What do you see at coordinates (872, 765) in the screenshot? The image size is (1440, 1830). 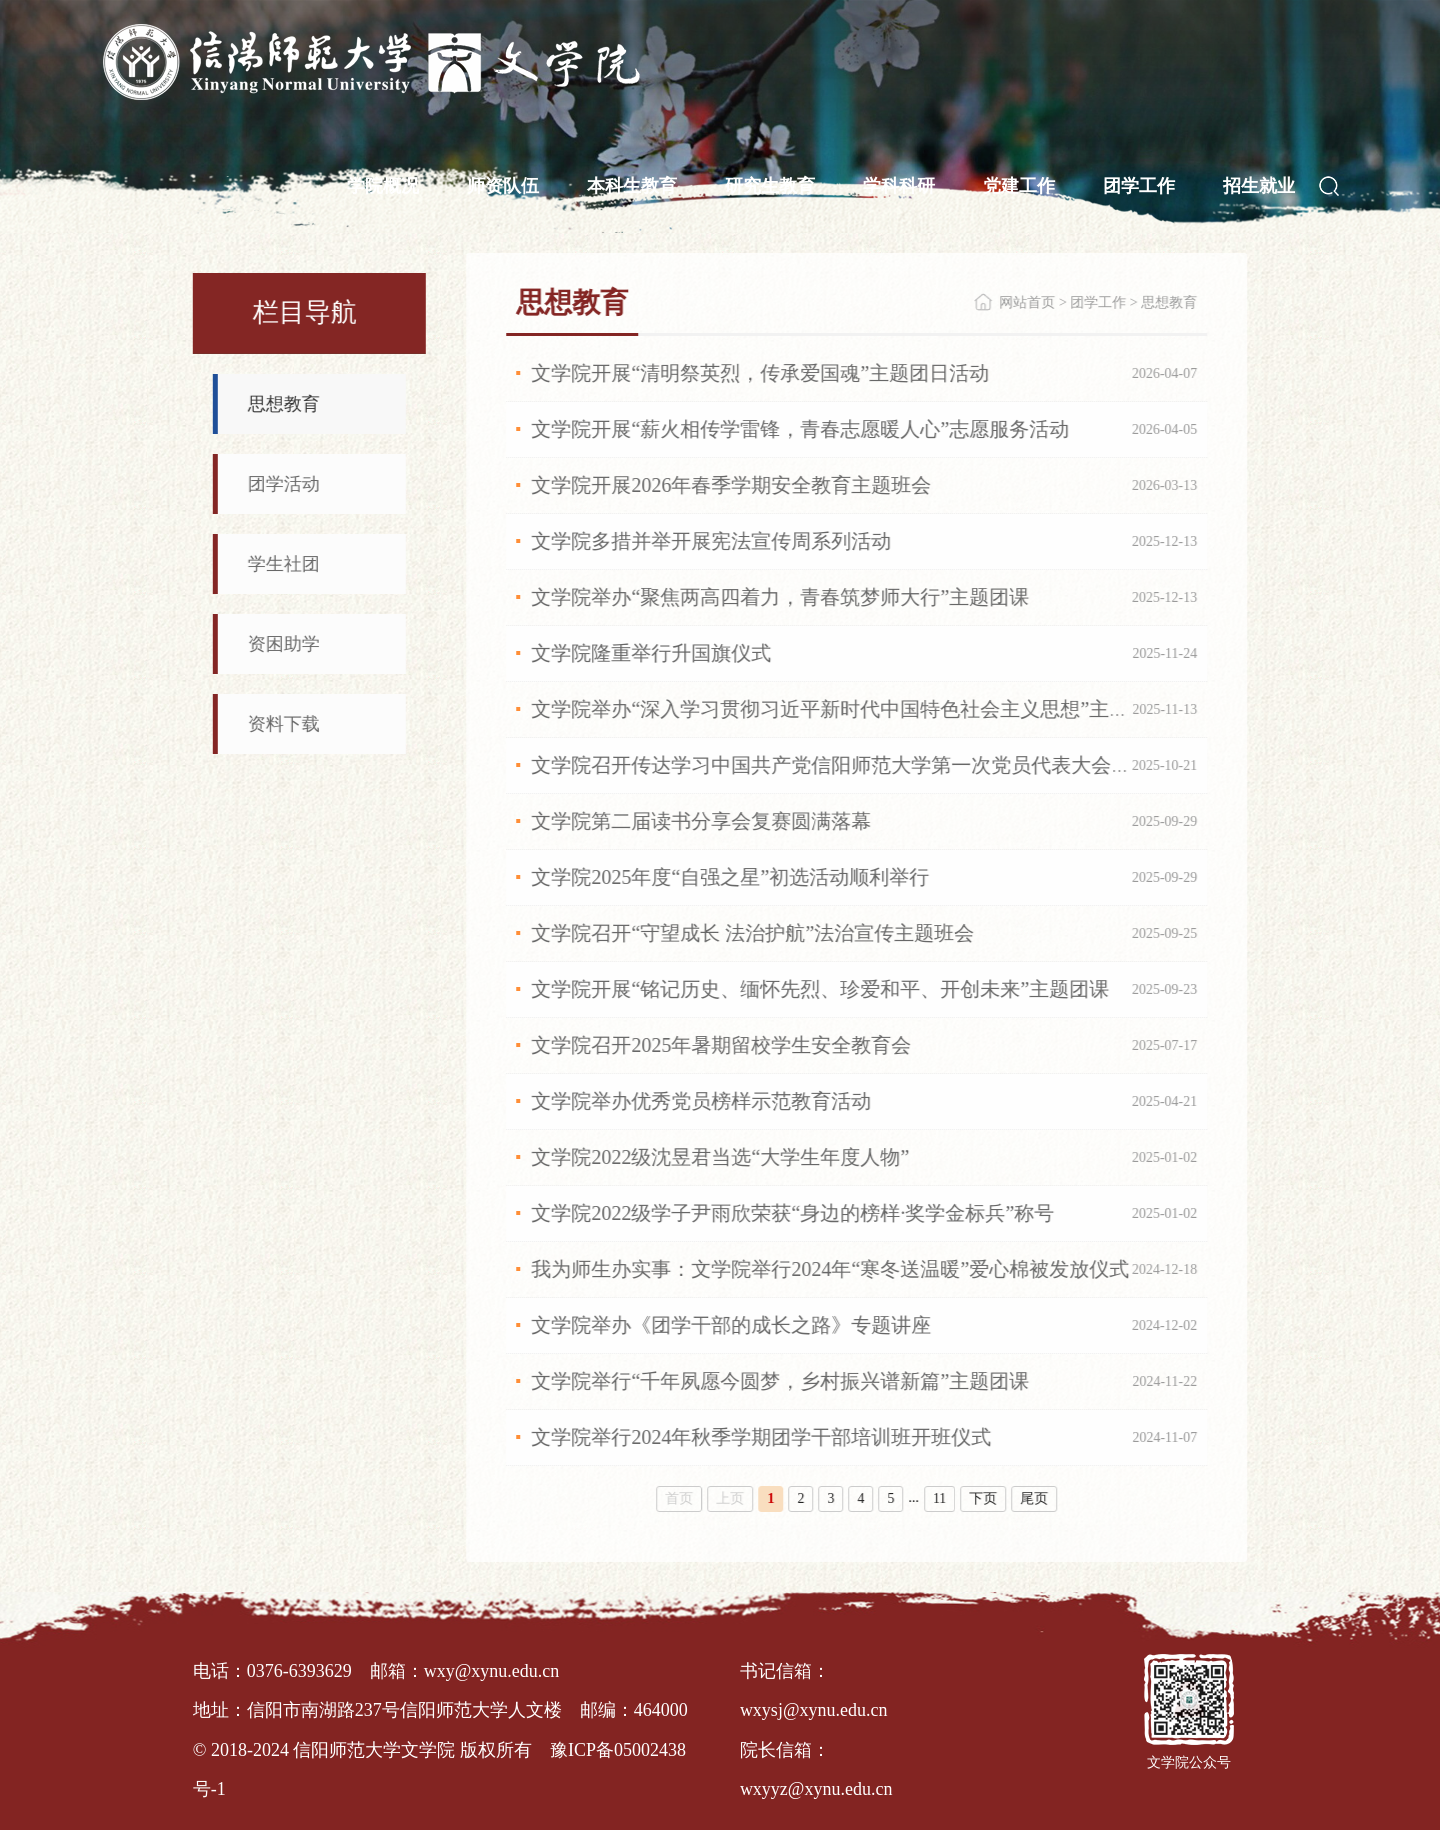 I see `文学院召开传达学习中国共产党信阳师范大学第一次党员代表大会精神专题会` at bounding box center [872, 765].